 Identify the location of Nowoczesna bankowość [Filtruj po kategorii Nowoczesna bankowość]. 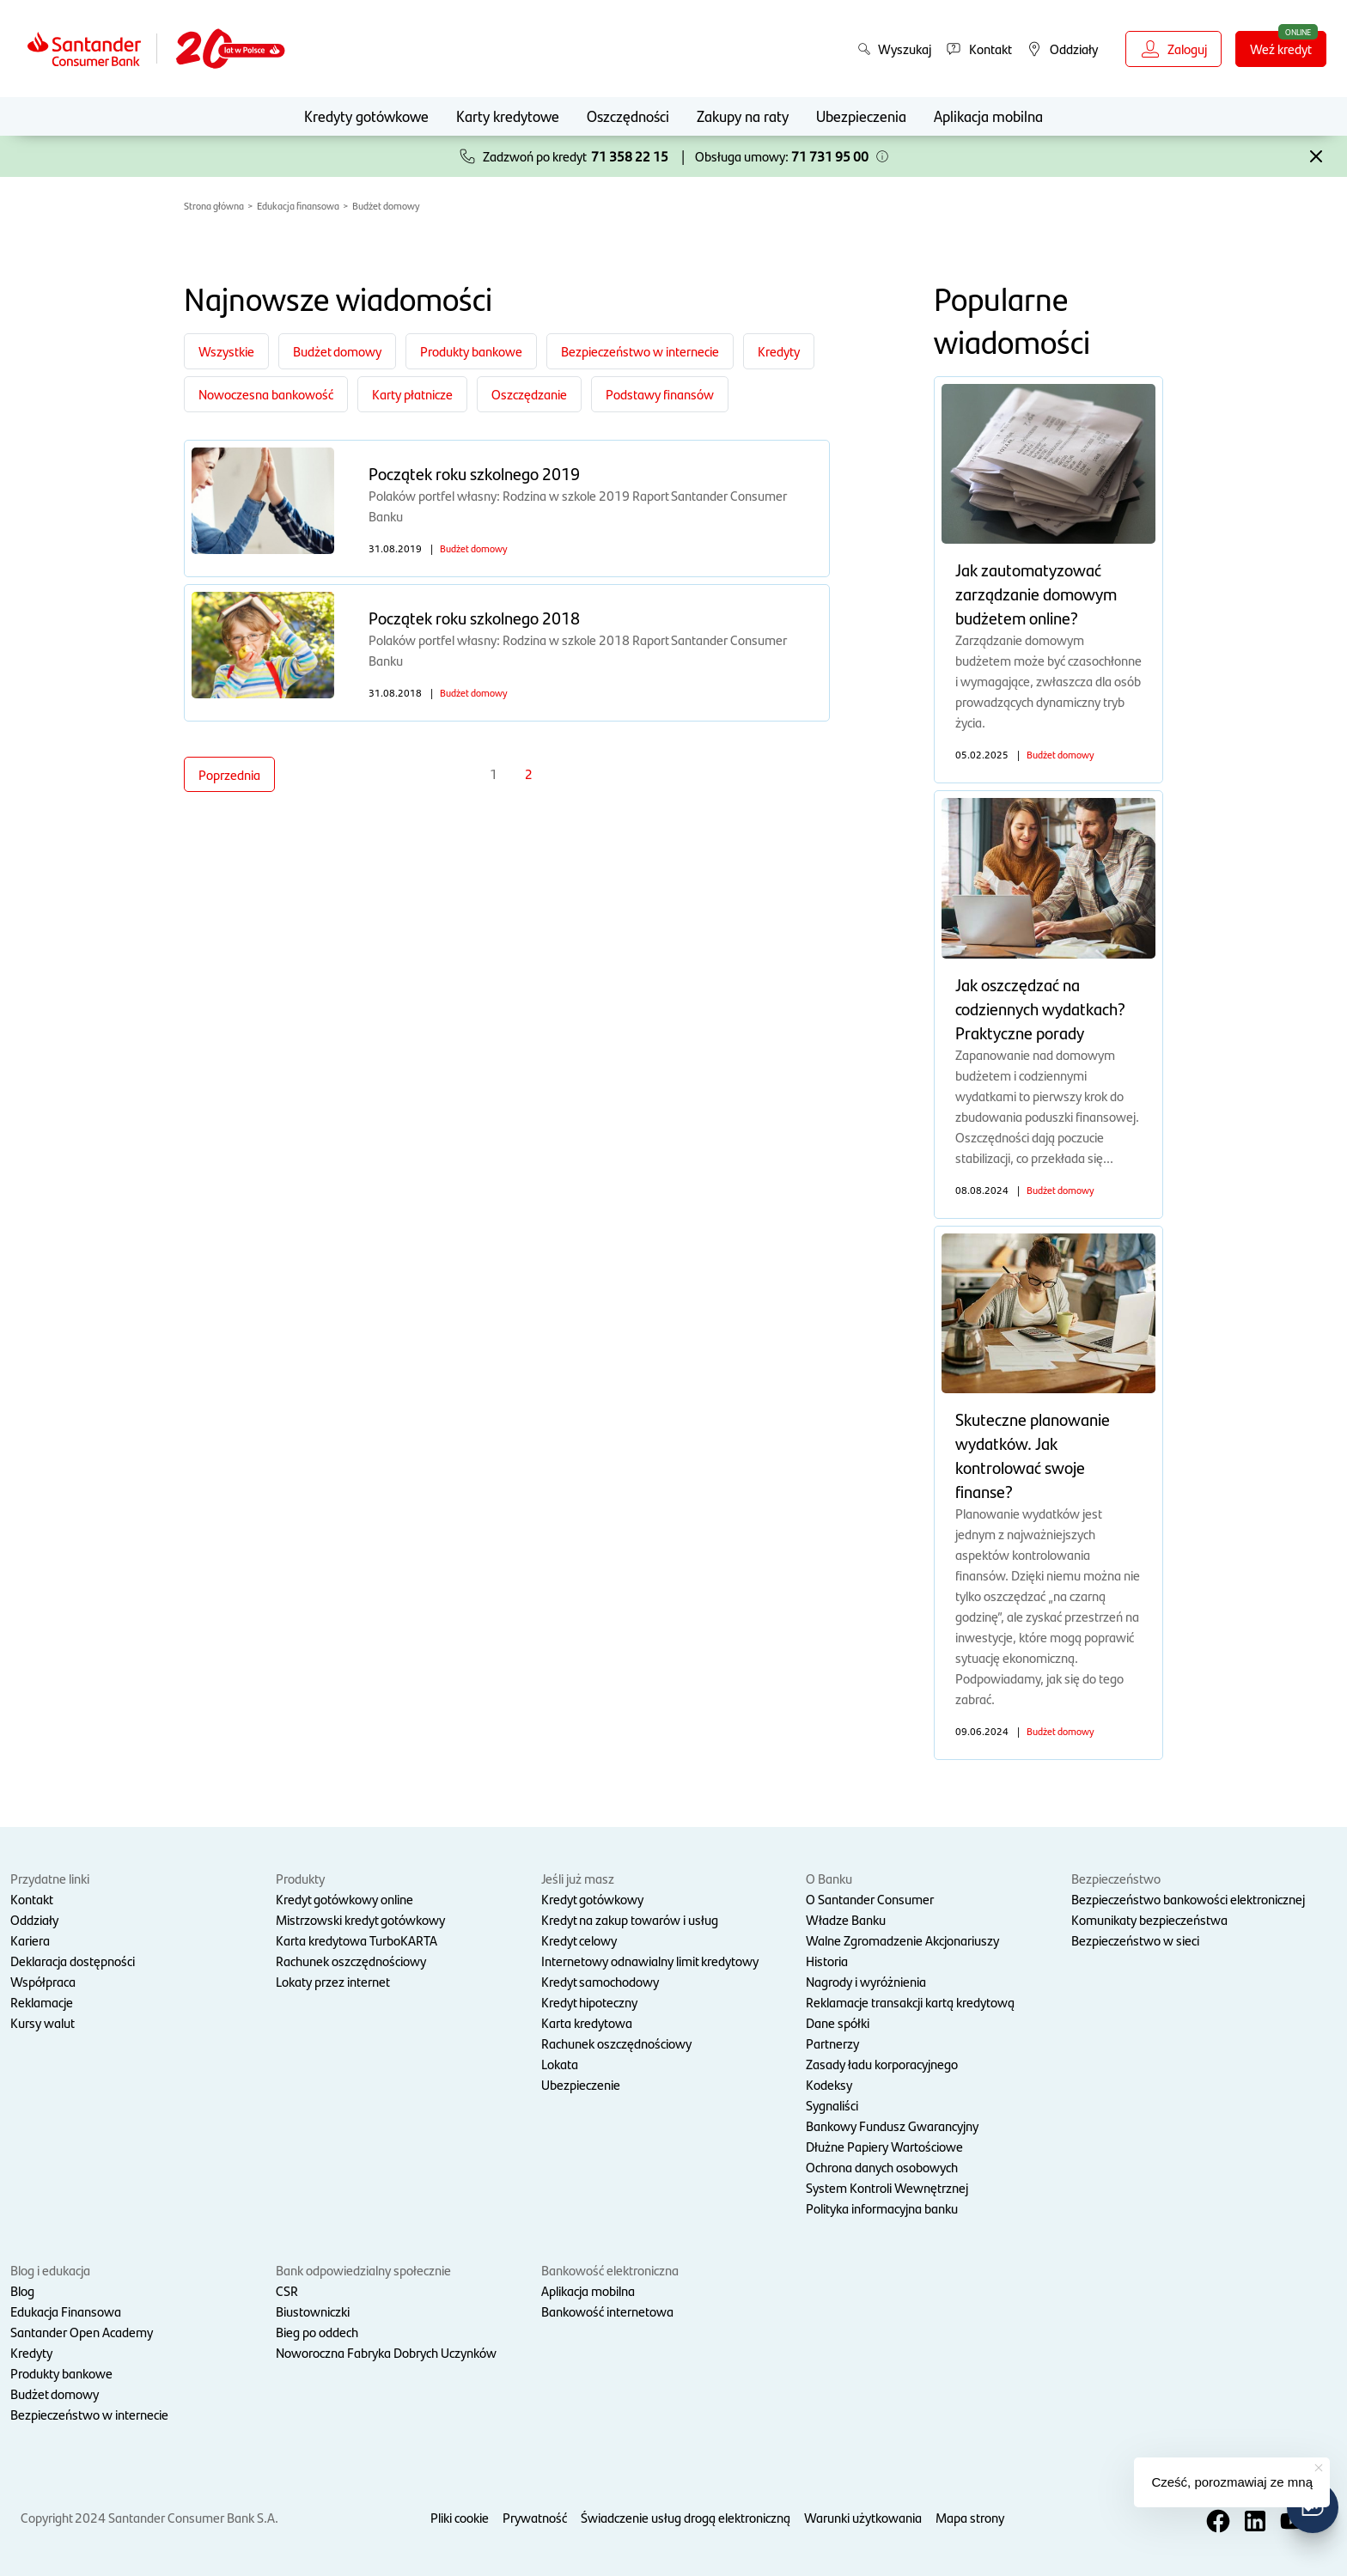
(265, 394).